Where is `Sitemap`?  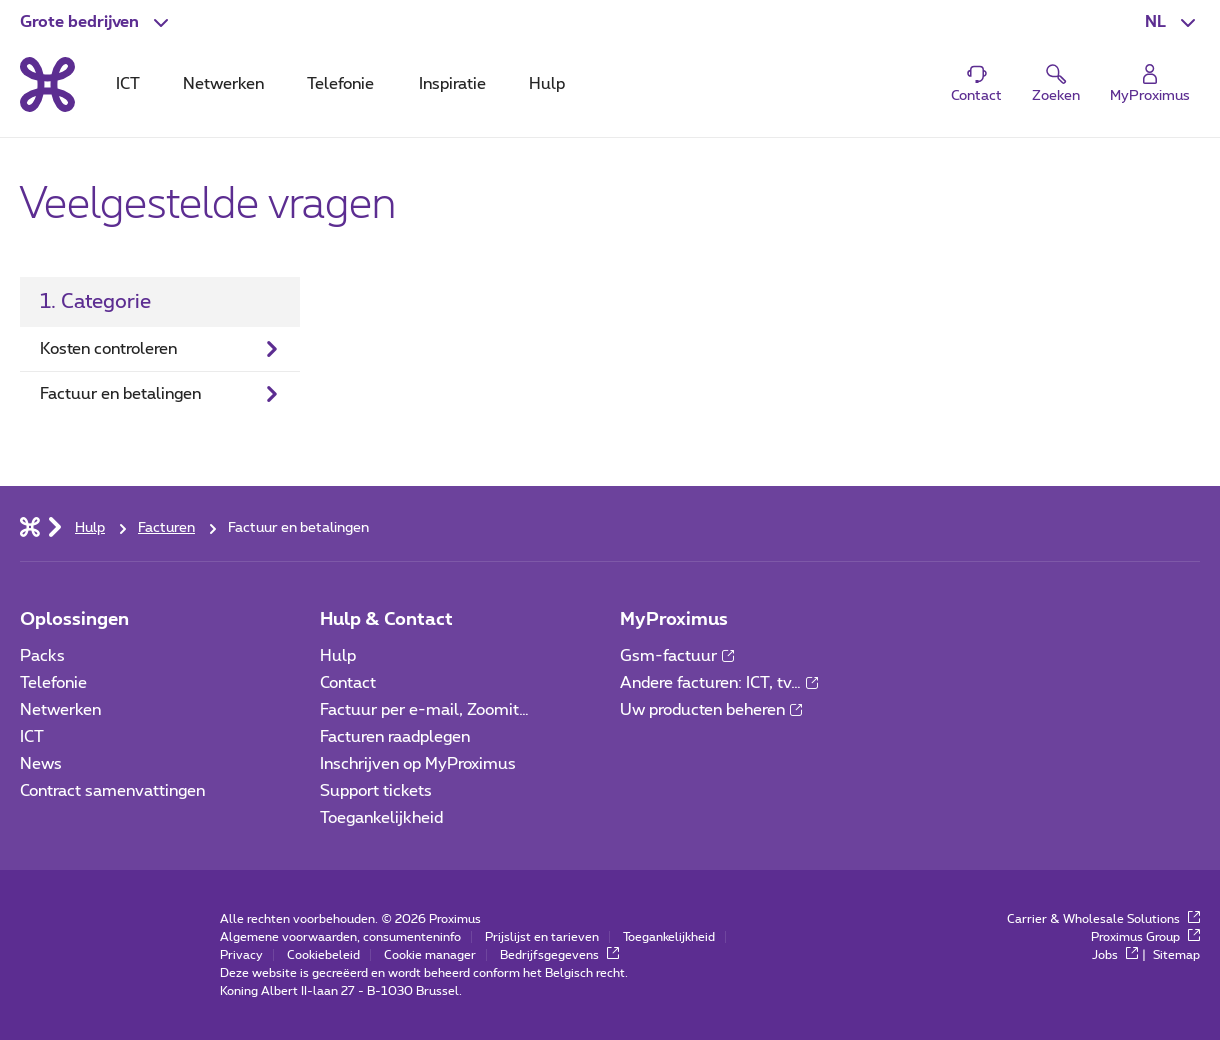 Sitemap is located at coordinates (1176, 955).